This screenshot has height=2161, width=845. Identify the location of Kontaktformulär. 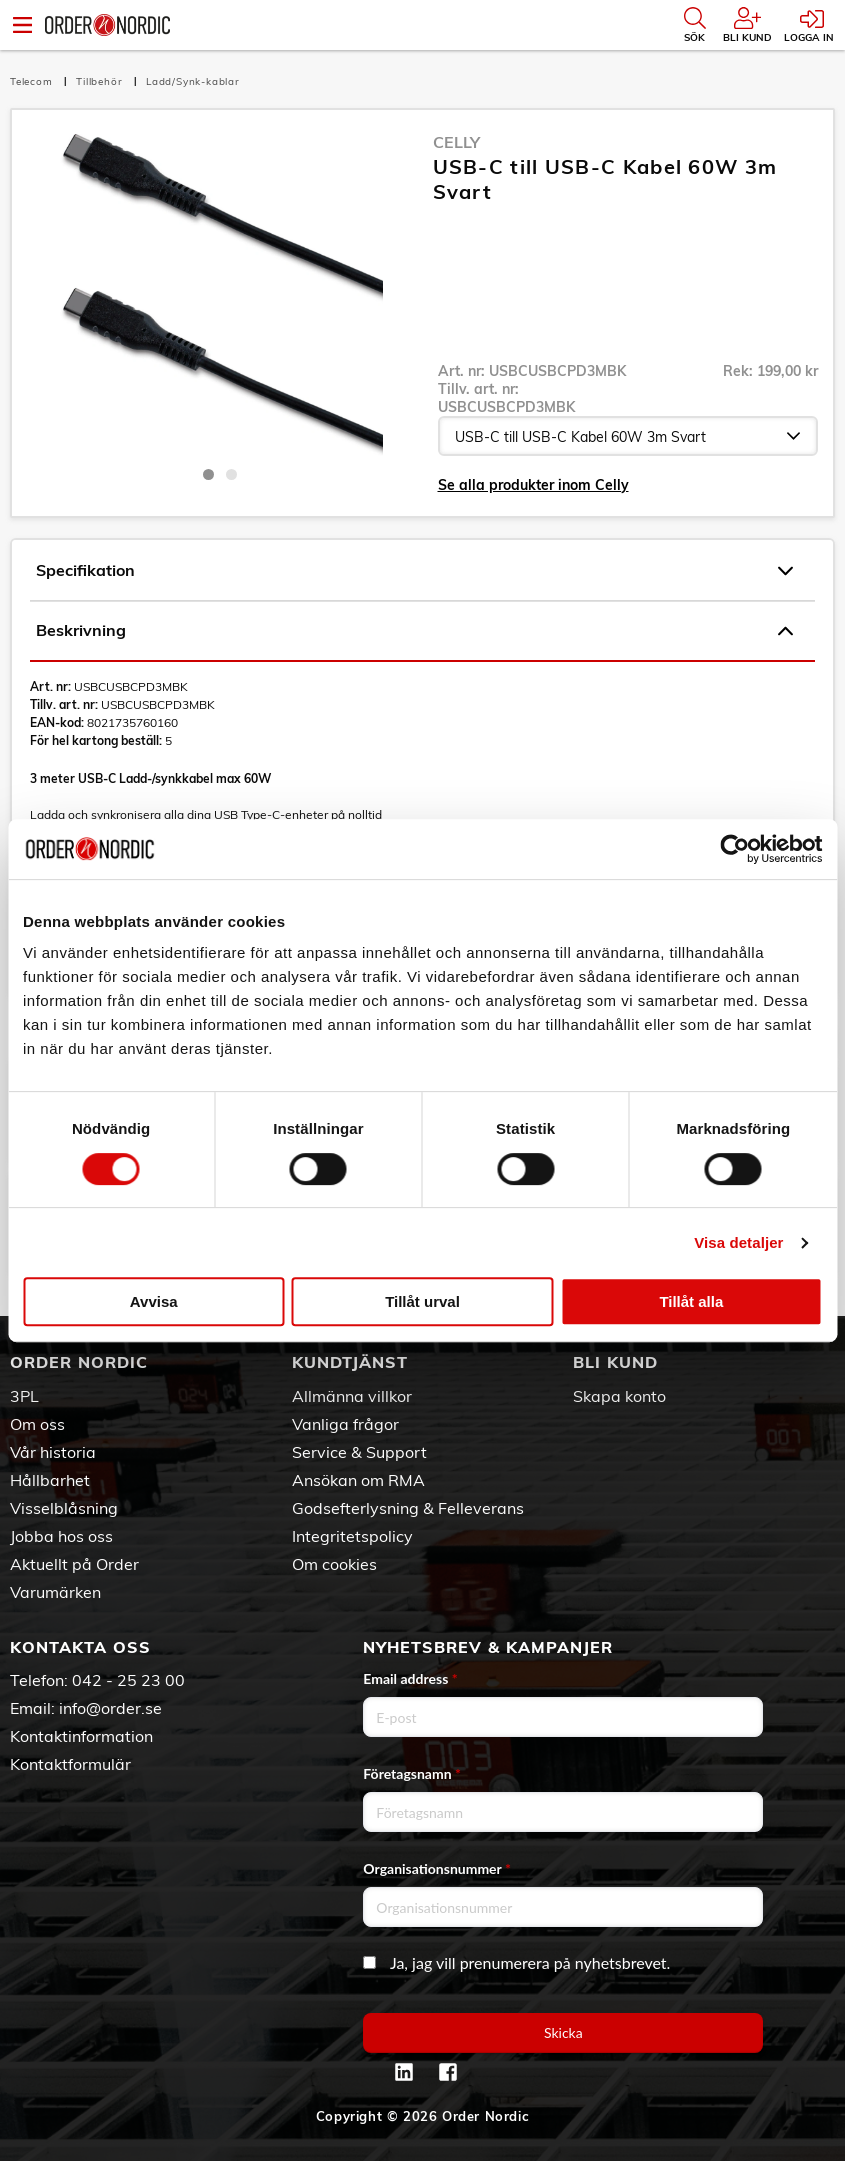
(70, 1764).